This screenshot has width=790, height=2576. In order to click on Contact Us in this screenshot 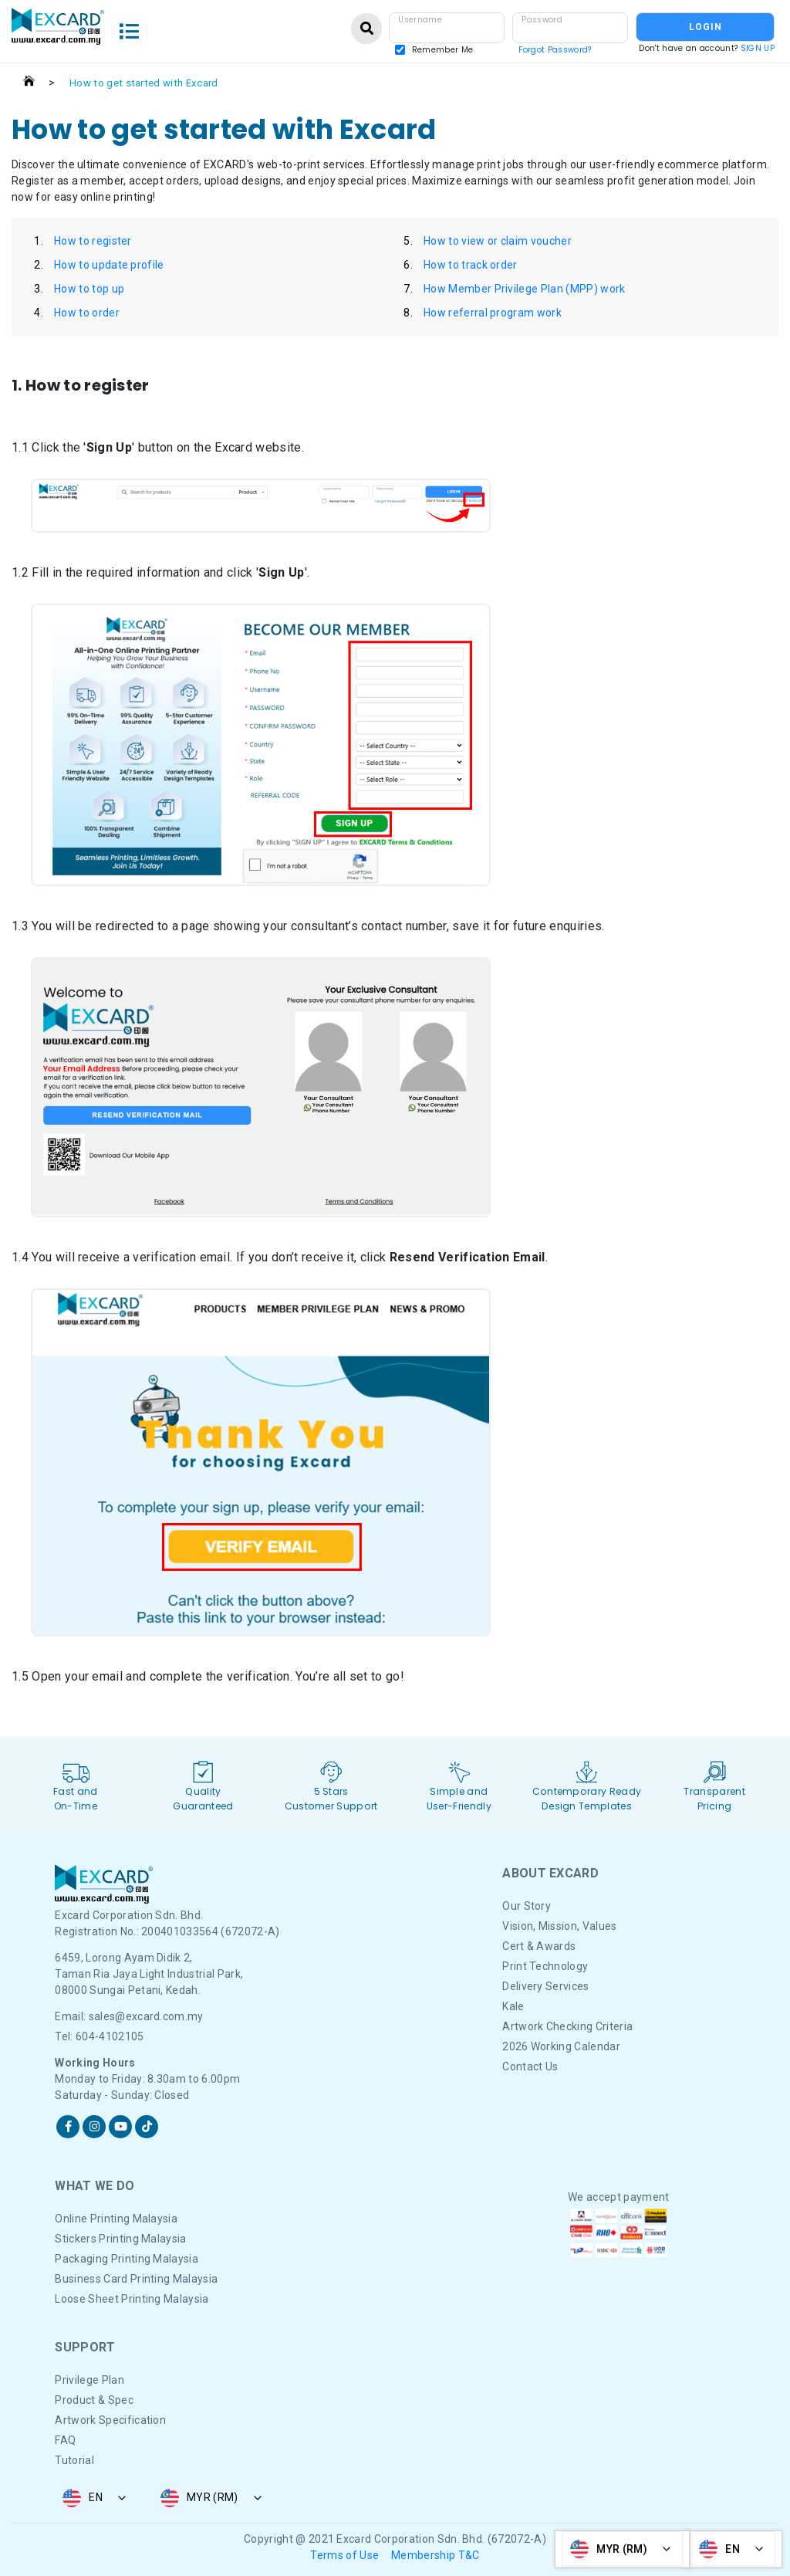, I will do `click(530, 2066)`.